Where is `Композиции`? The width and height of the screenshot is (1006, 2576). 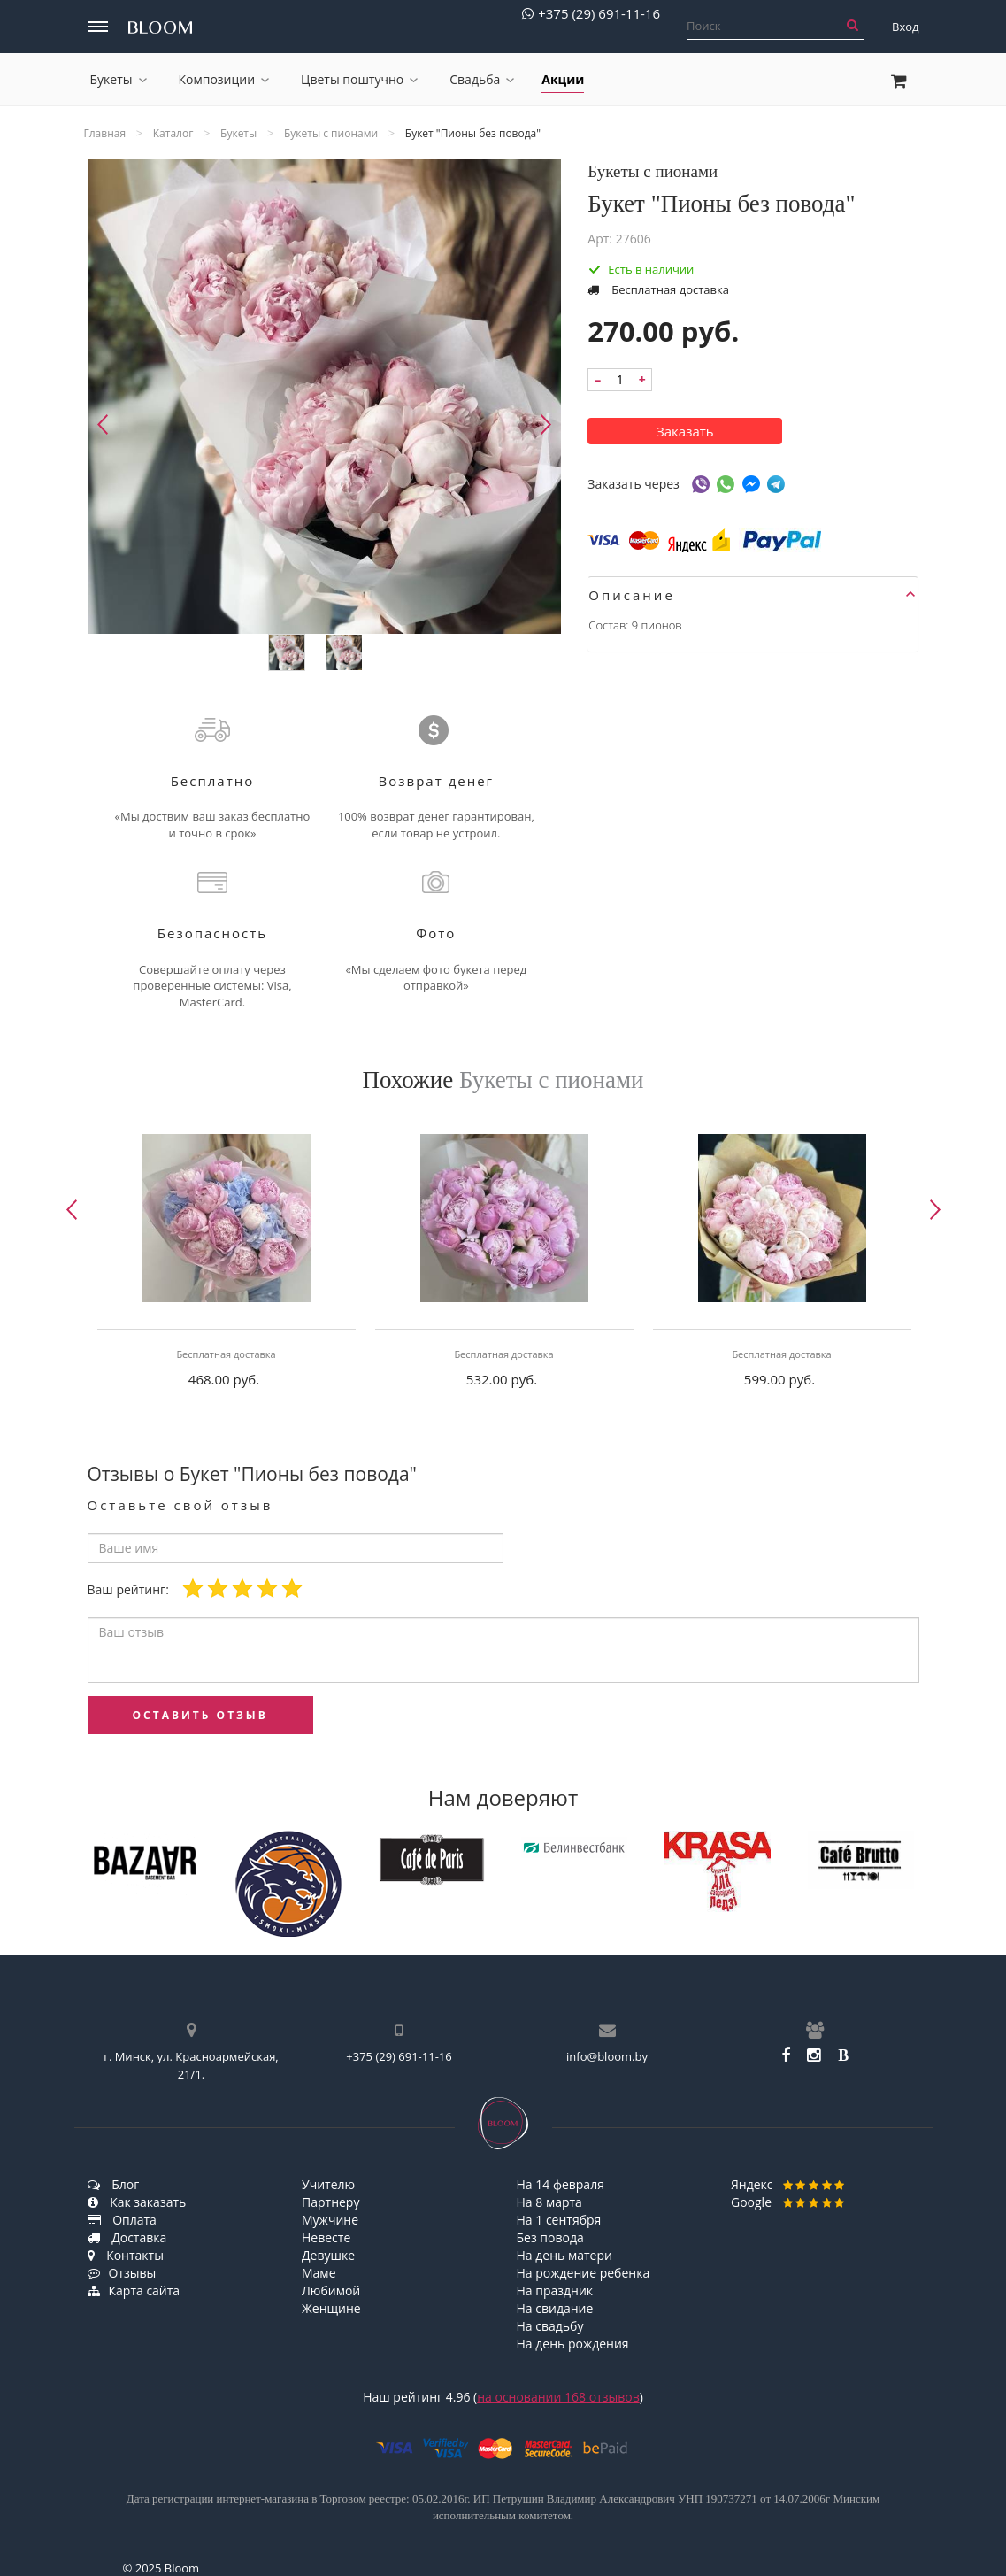 Композиции is located at coordinates (224, 79).